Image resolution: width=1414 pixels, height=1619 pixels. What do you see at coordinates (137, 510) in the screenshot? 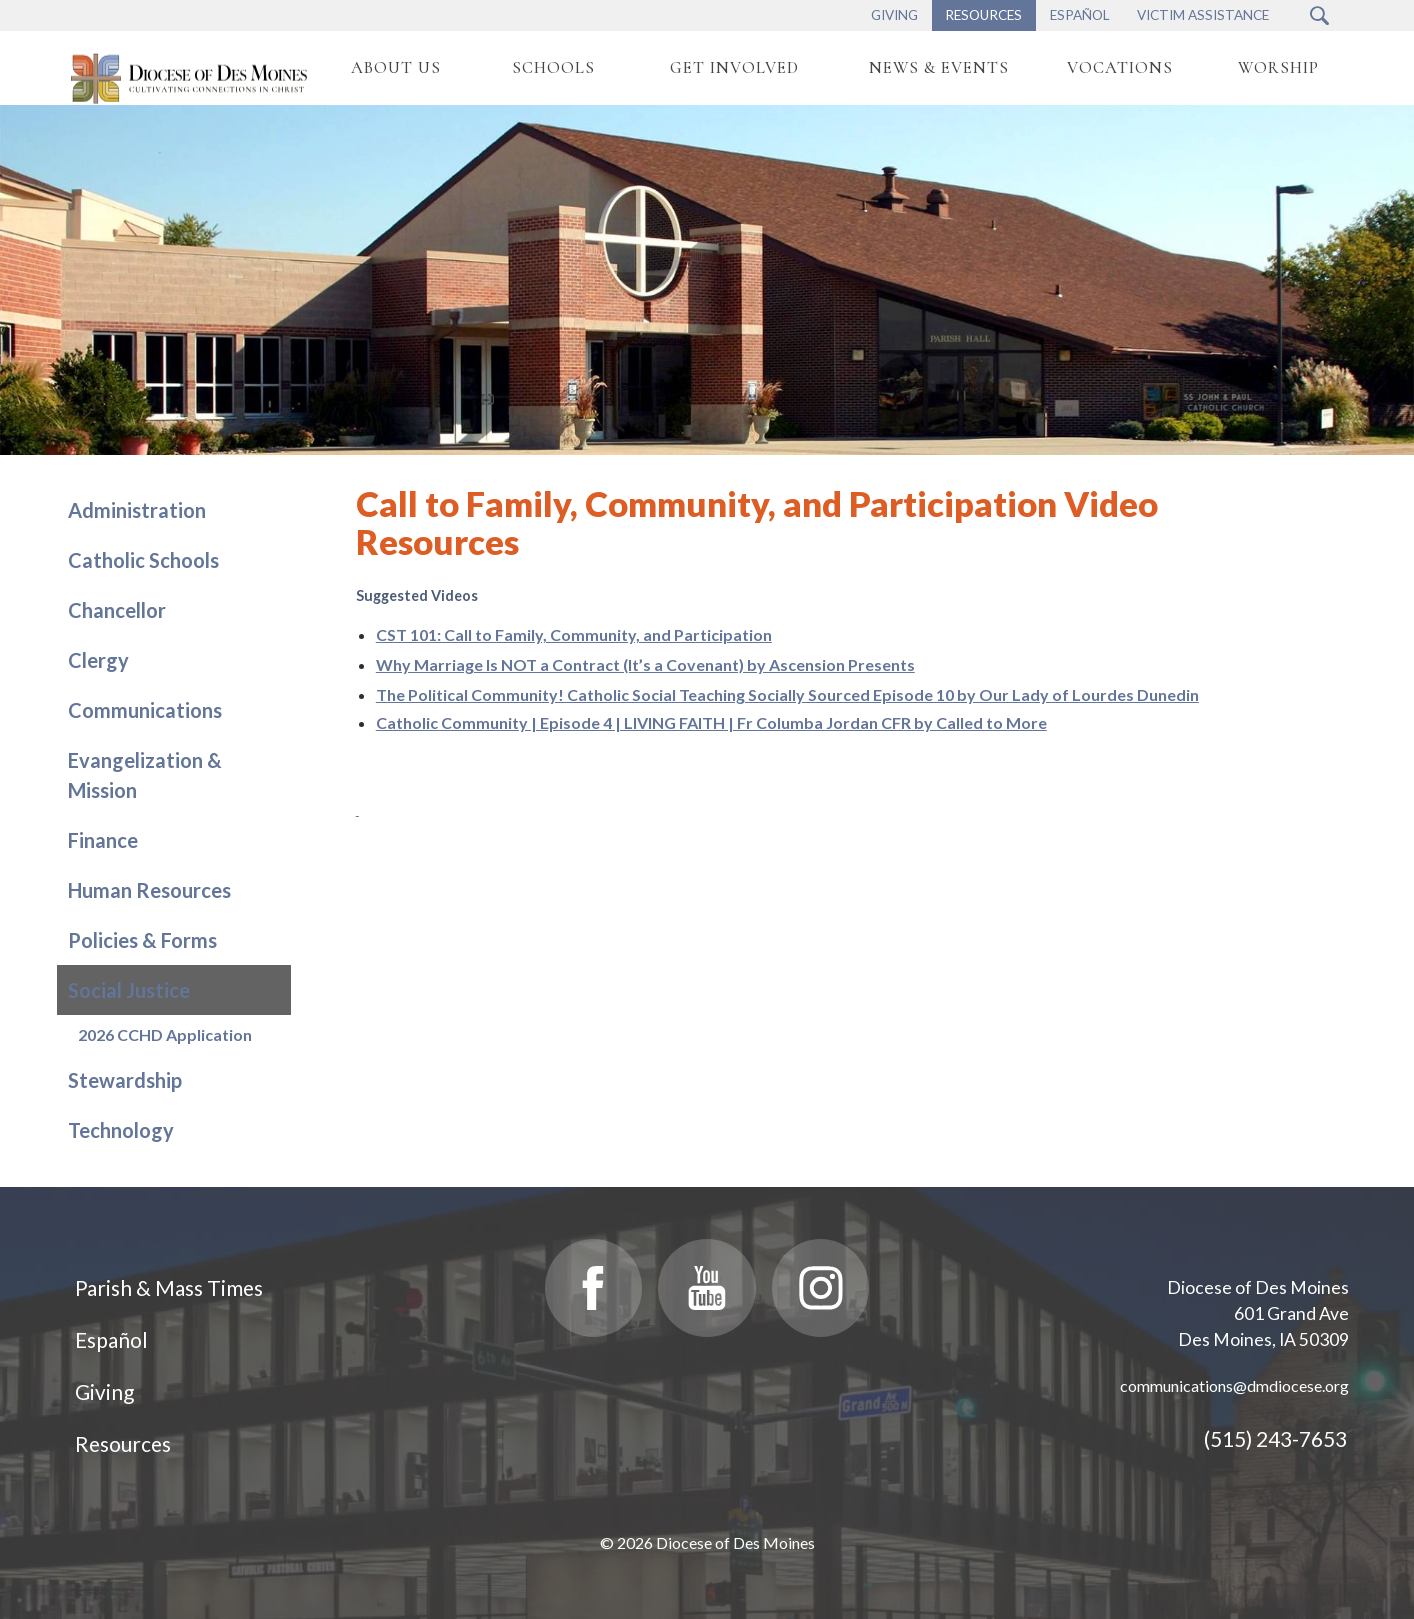
I see `Administration` at bounding box center [137, 510].